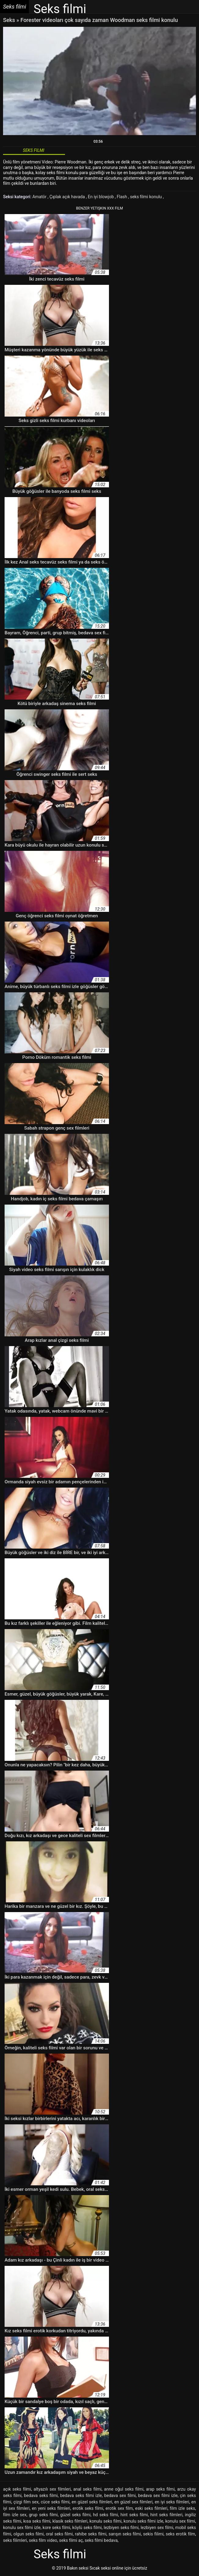  What do you see at coordinates (166, 2514) in the screenshot?
I see `hint seks filmleri` at bounding box center [166, 2514].